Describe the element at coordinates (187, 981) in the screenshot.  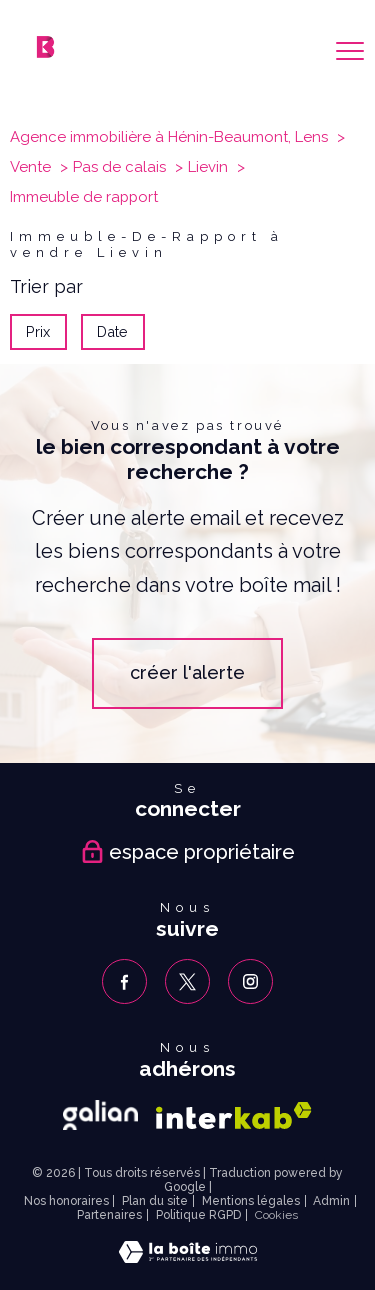
I see `[TRAD_PAMPERO_visiternotrepagetwitter - Ouverture nouvelle fenêtre]` at that location.